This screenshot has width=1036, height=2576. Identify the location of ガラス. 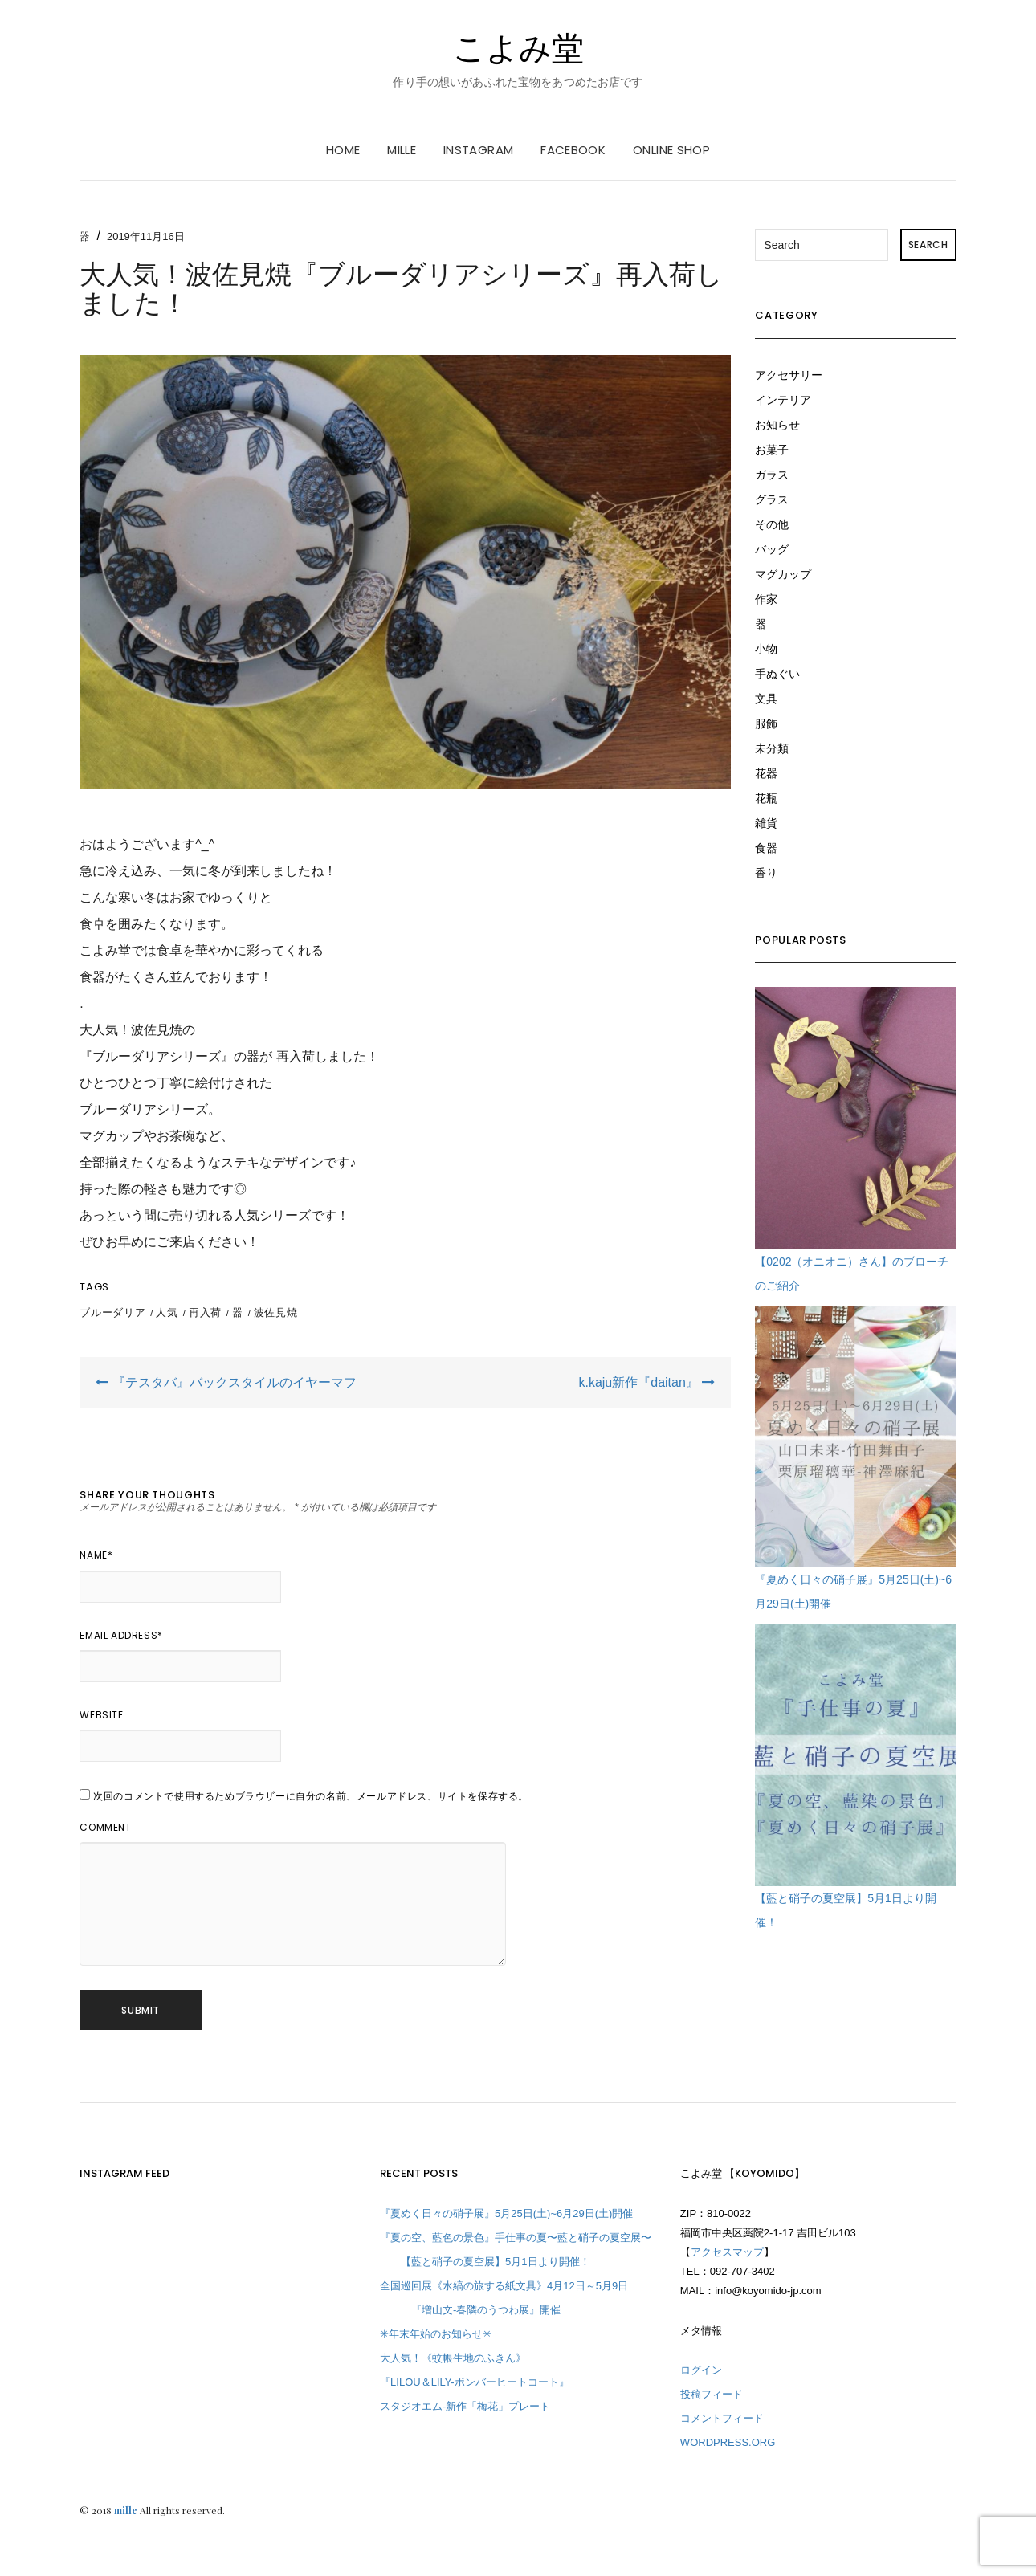
(772, 474).